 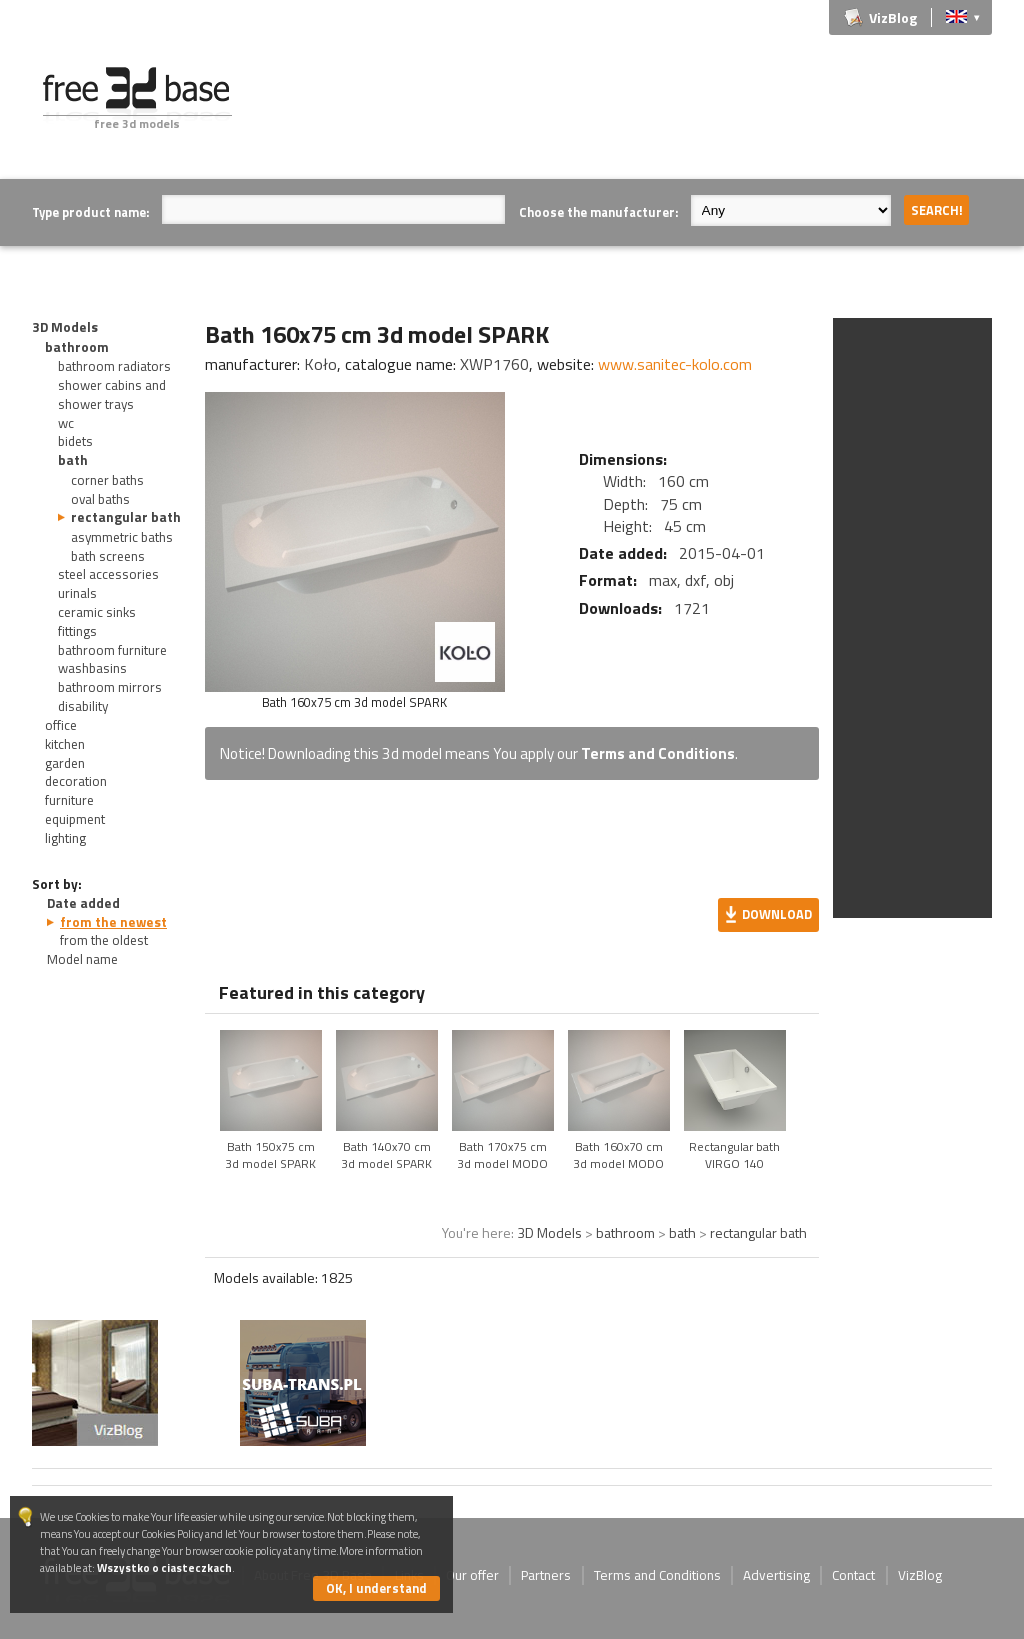 I want to click on from the oldest, so click(x=104, y=940).